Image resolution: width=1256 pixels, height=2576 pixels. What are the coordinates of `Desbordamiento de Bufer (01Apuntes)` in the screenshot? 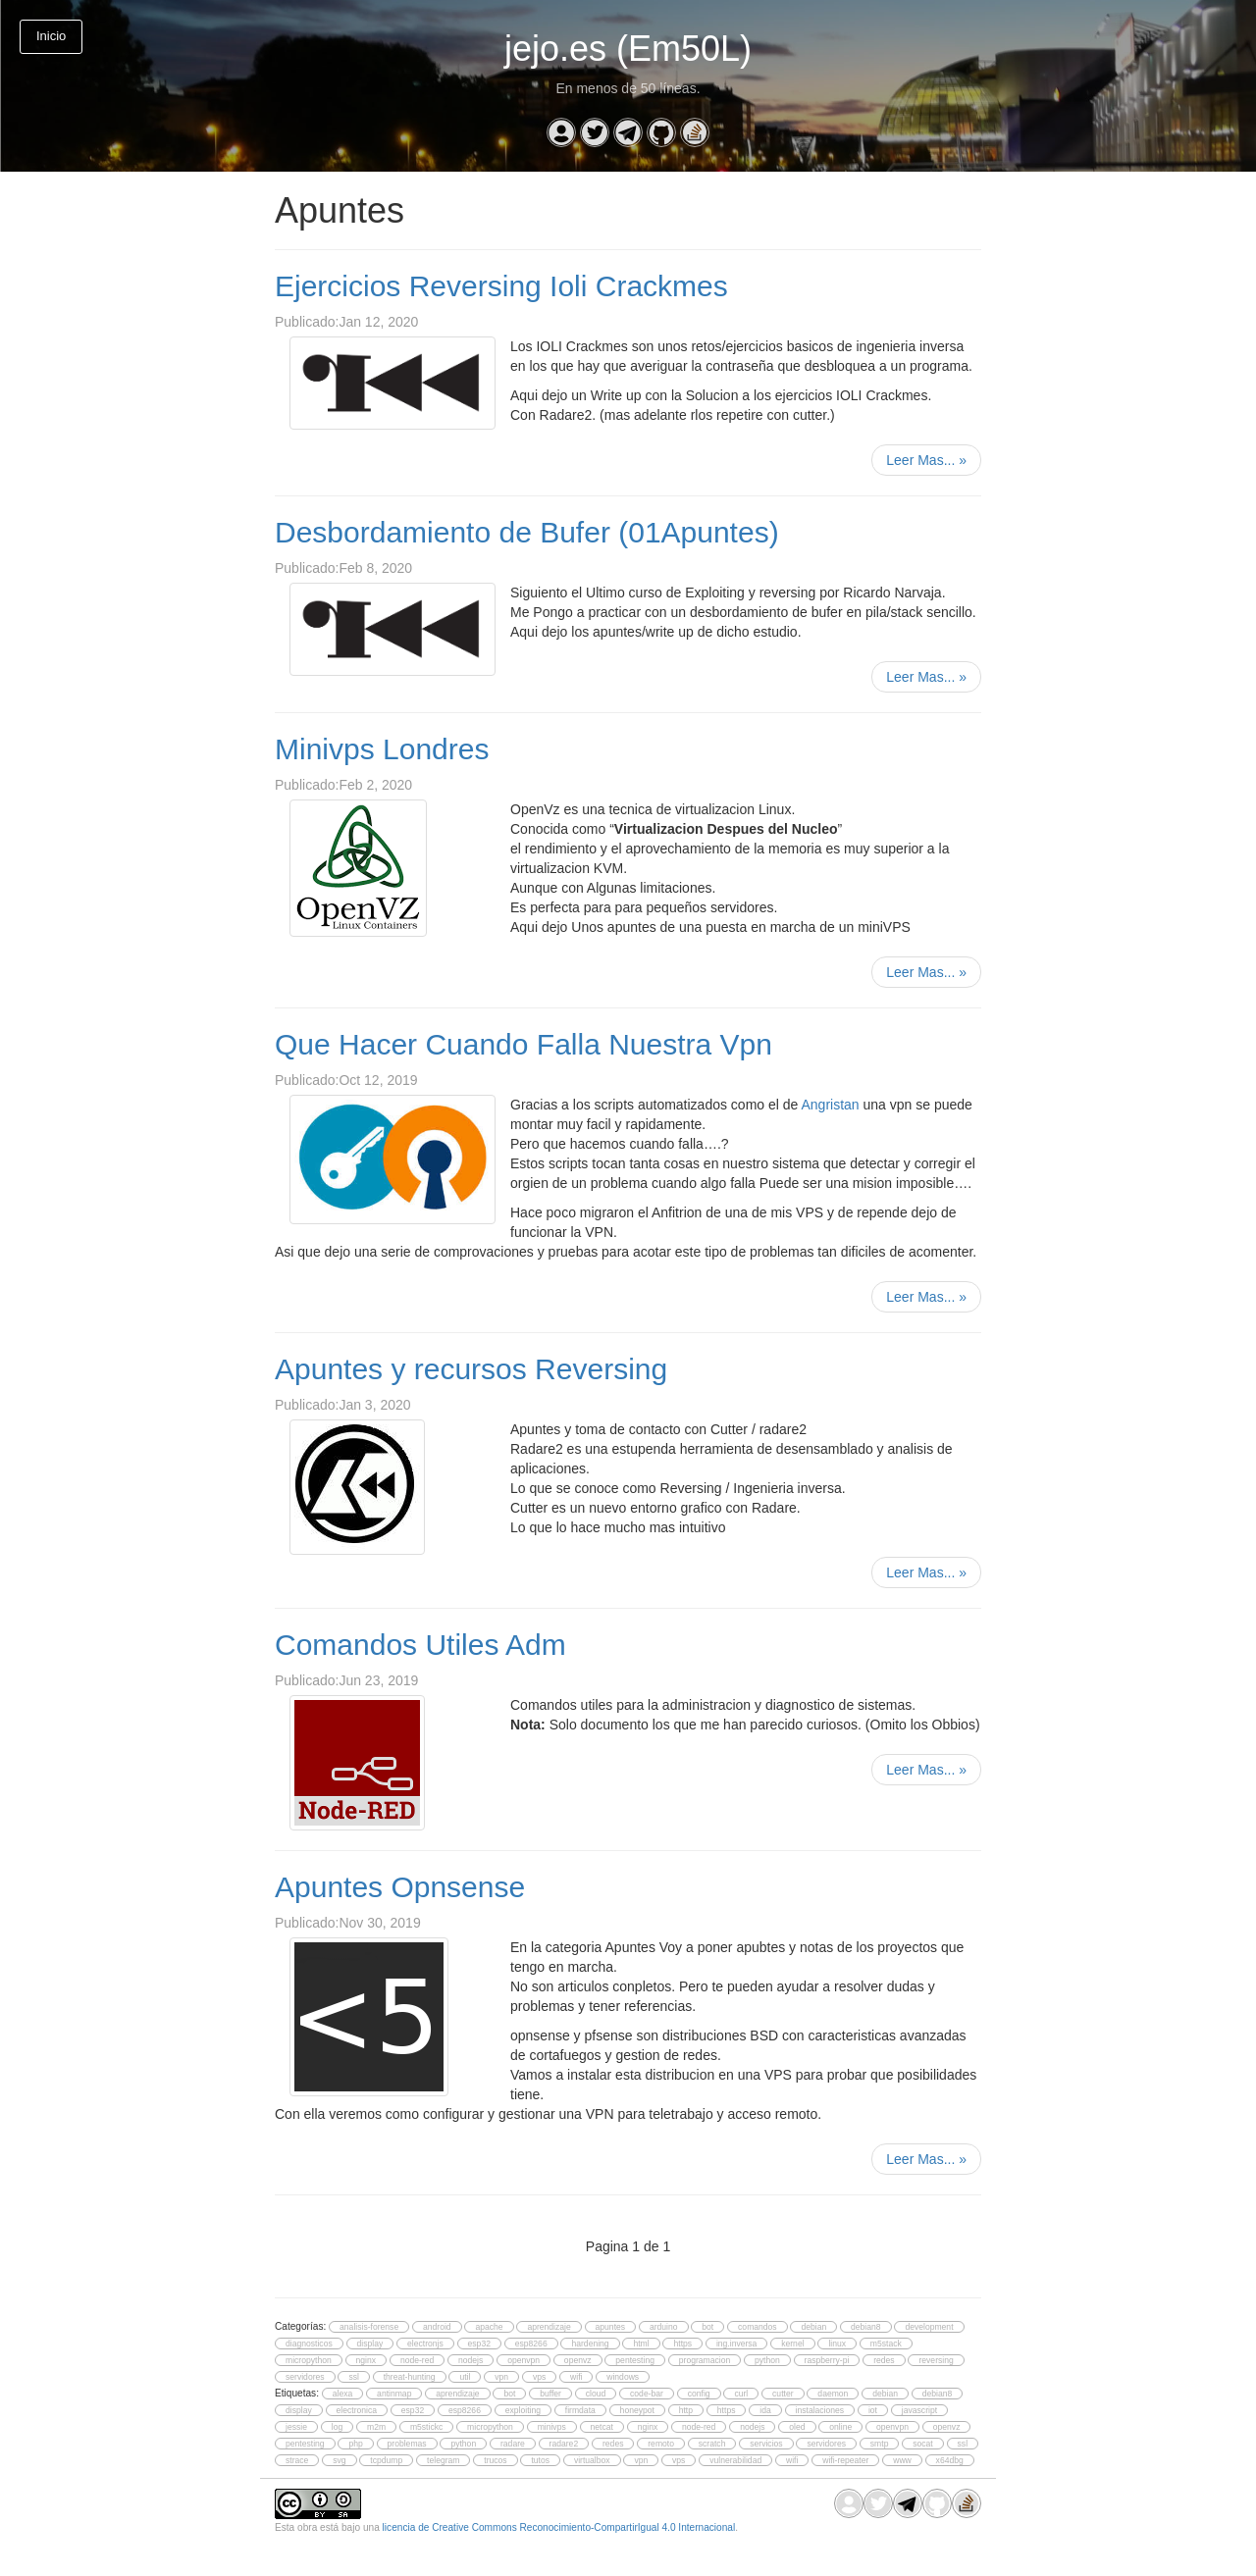 It's located at (527, 532).